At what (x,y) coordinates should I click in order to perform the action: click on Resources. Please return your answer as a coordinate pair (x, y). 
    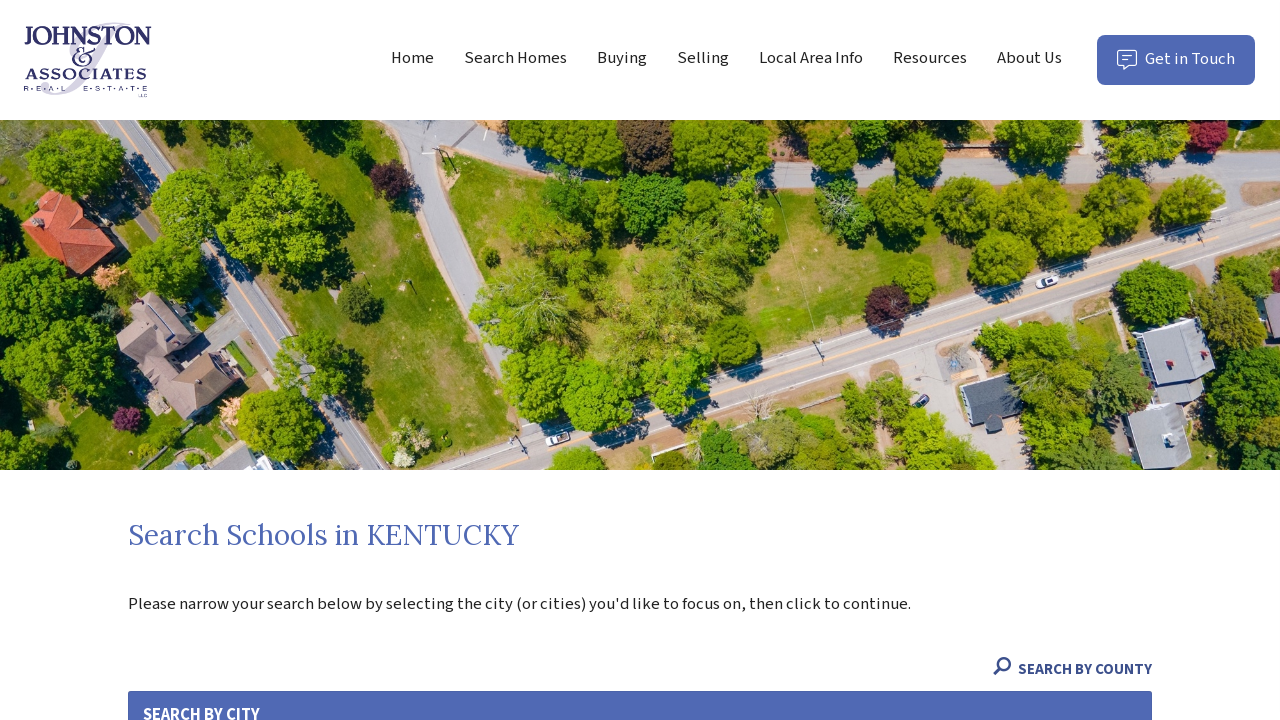
    Looking at the image, I should click on (930, 58).